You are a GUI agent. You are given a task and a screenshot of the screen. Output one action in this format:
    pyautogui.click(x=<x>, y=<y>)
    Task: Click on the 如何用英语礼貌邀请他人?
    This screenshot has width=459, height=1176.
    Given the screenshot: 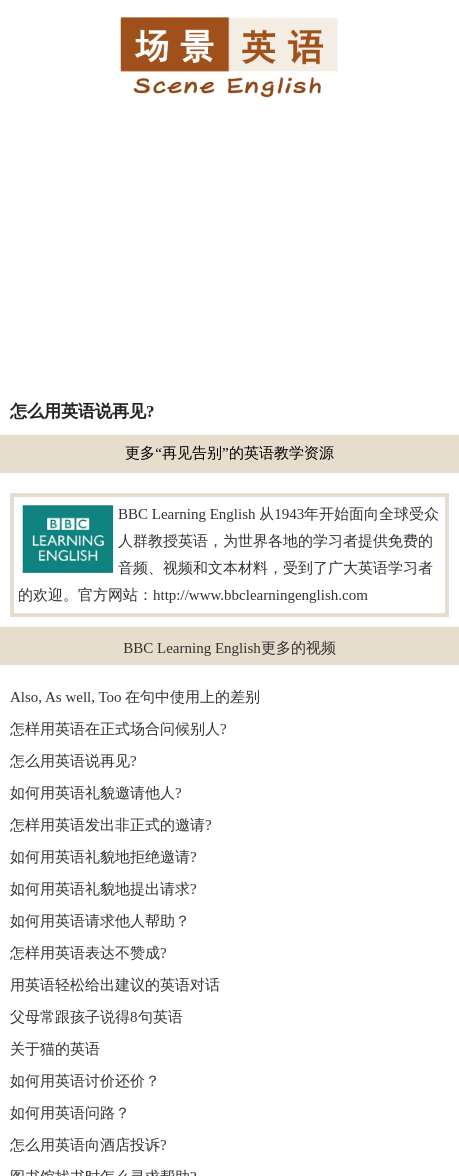 What is the action you would take?
    pyautogui.click(x=96, y=793)
    